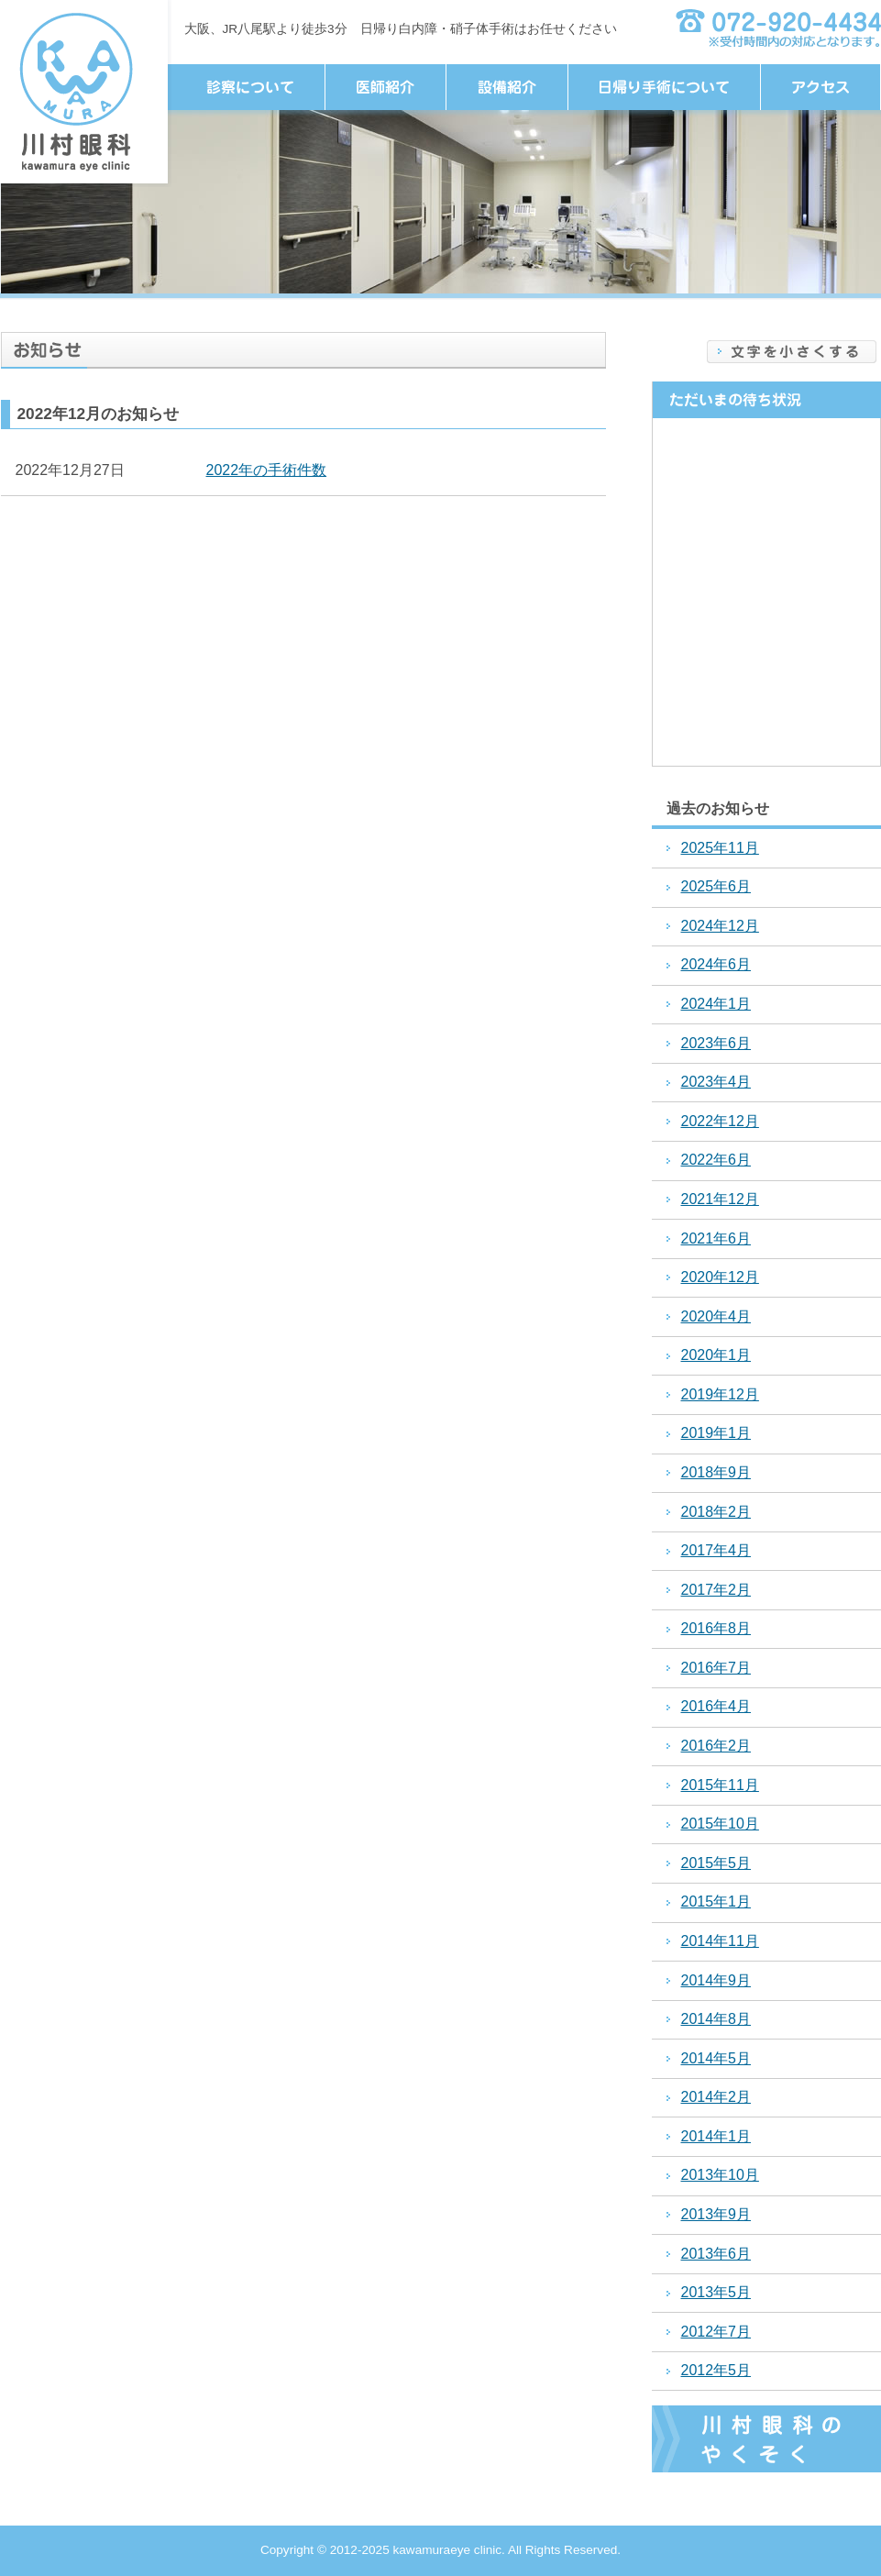 This screenshot has height=2576, width=881. I want to click on 2021年6月, so click(716, 1238).